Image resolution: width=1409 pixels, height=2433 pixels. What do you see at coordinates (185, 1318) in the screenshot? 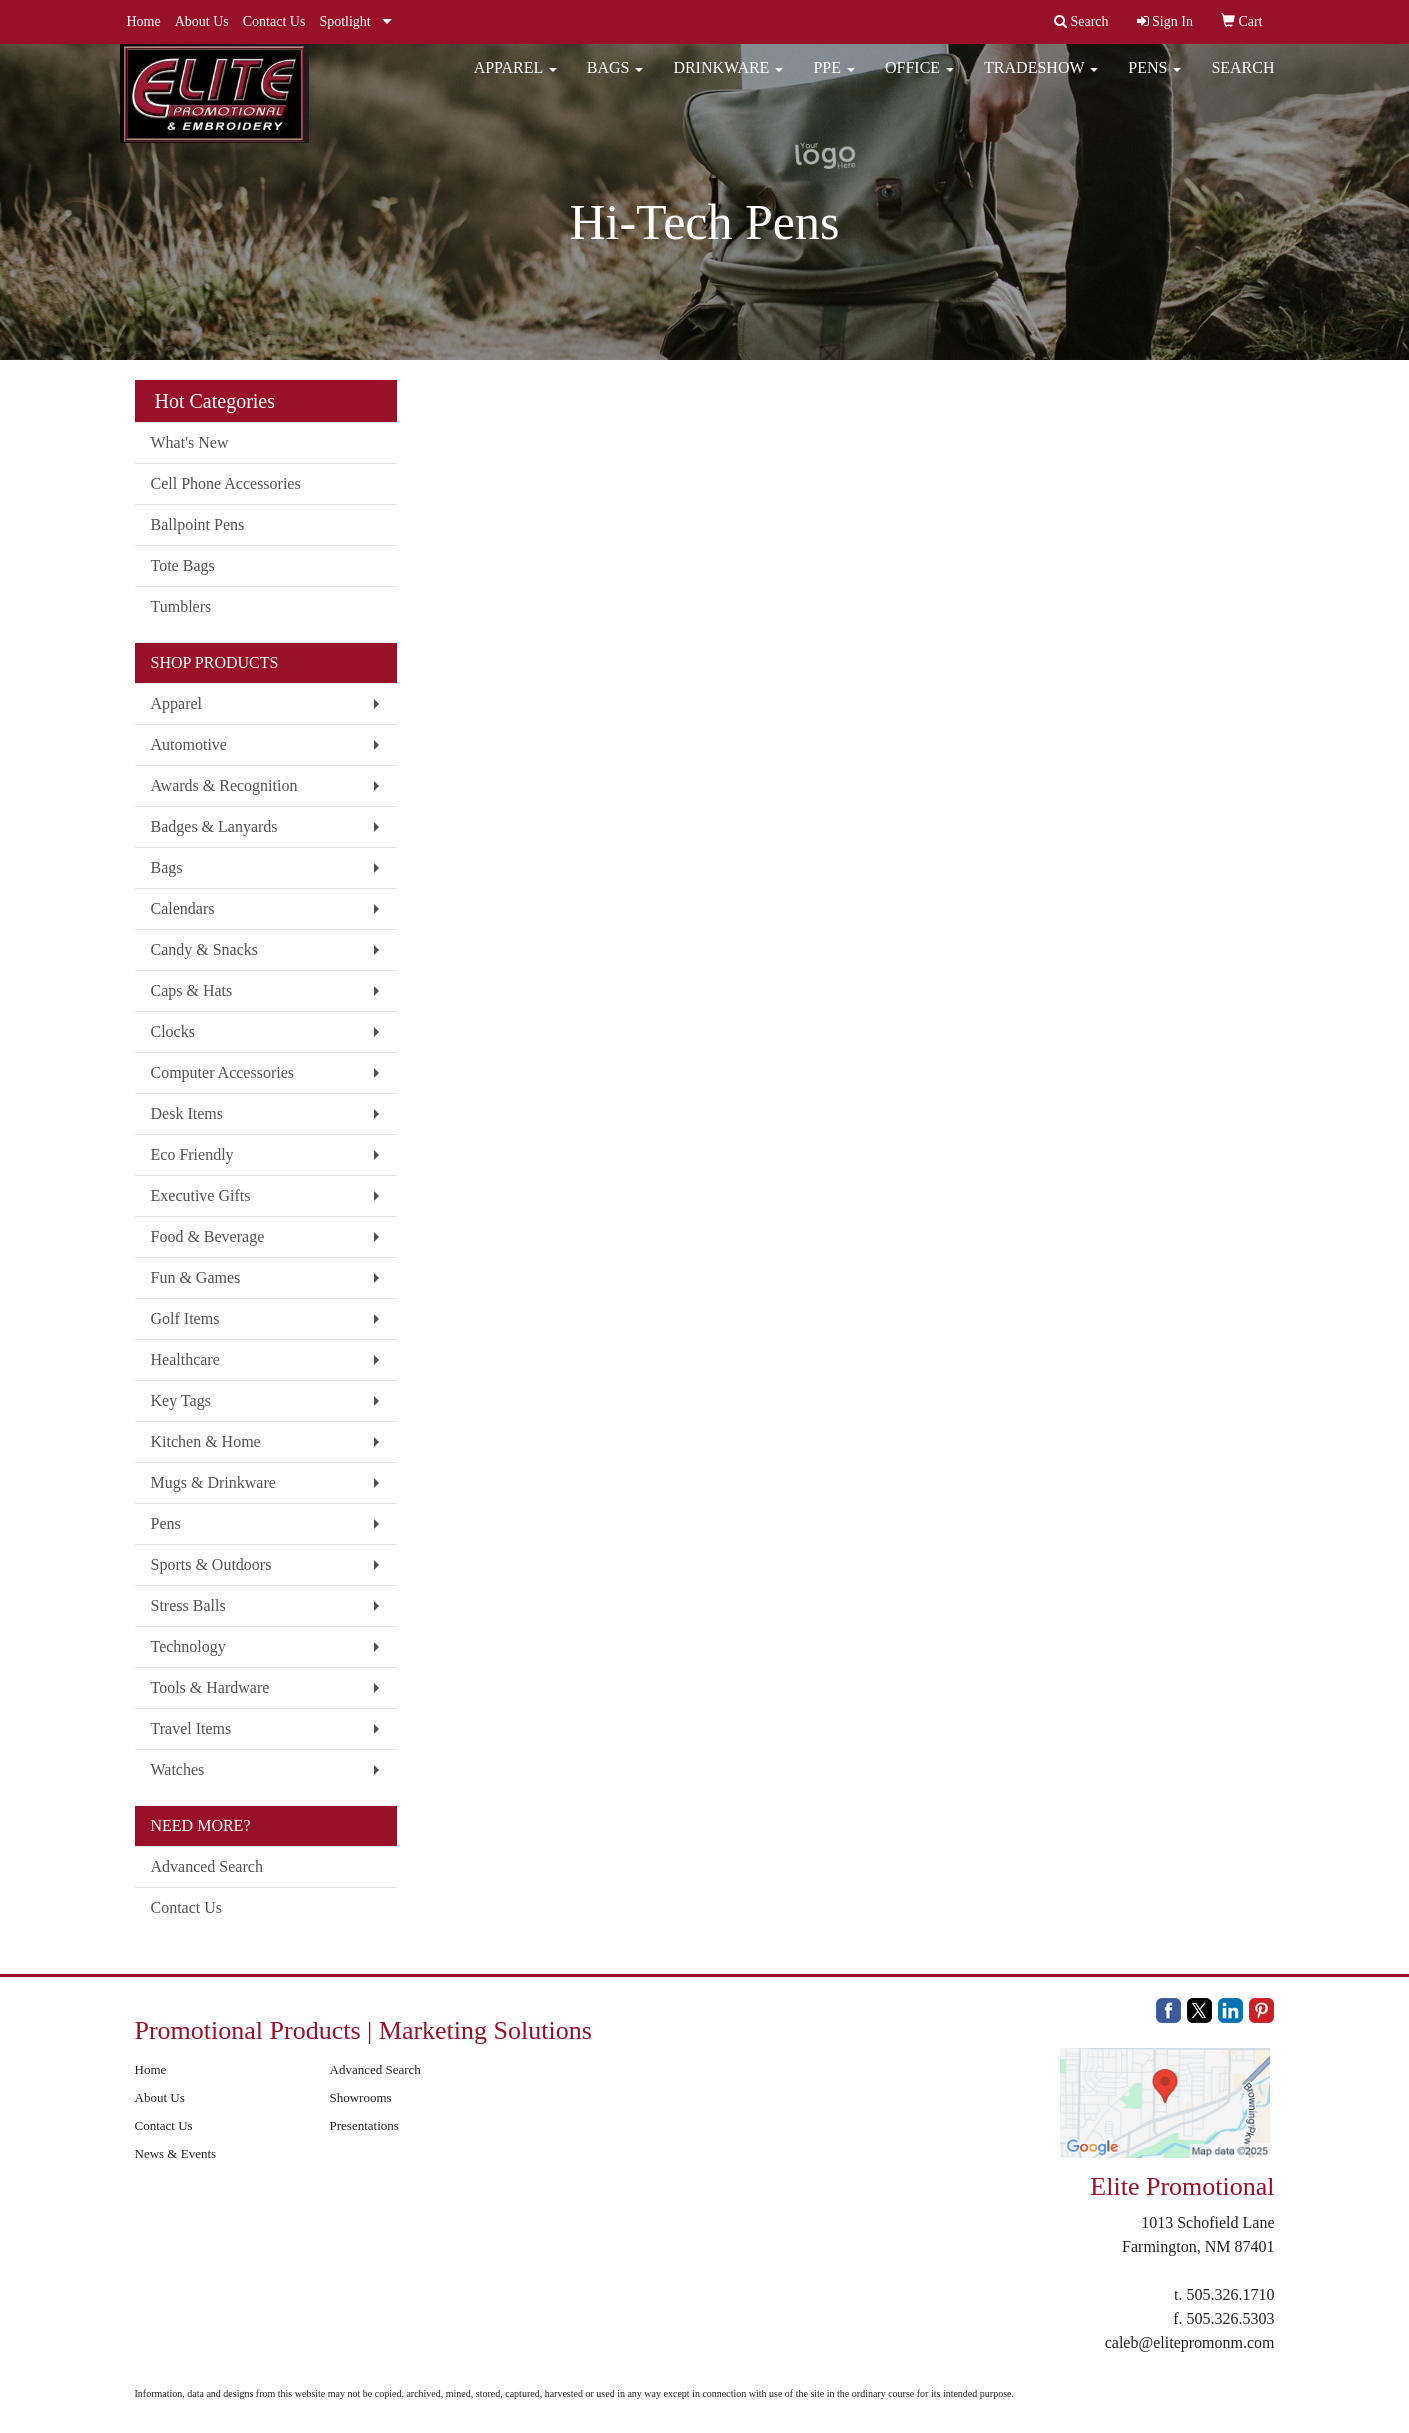
I see `Golf Items` at bounding box center [185, 1318].